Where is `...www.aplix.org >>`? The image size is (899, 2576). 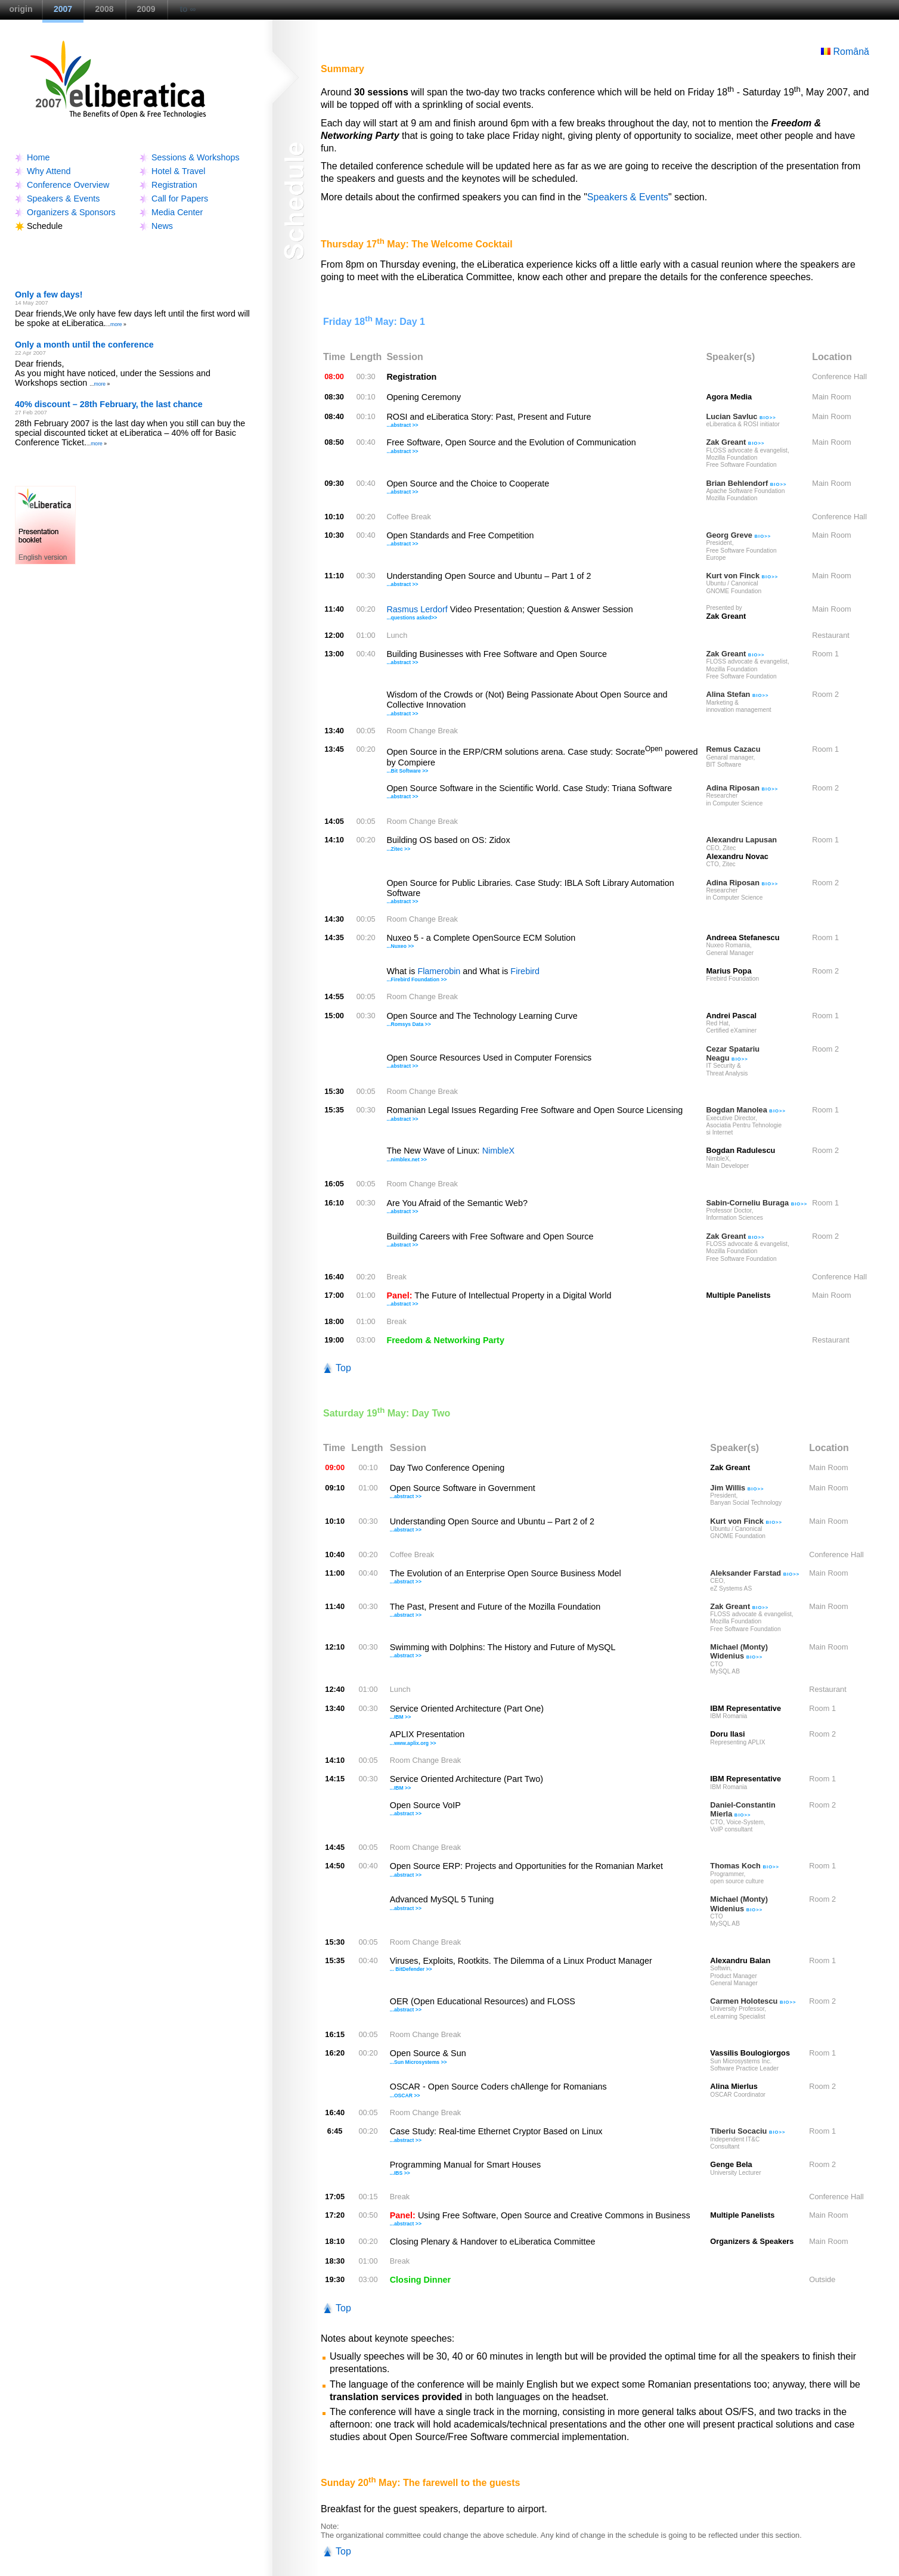 ...www.aplix.org >> is located at coordinates (413, 1743).